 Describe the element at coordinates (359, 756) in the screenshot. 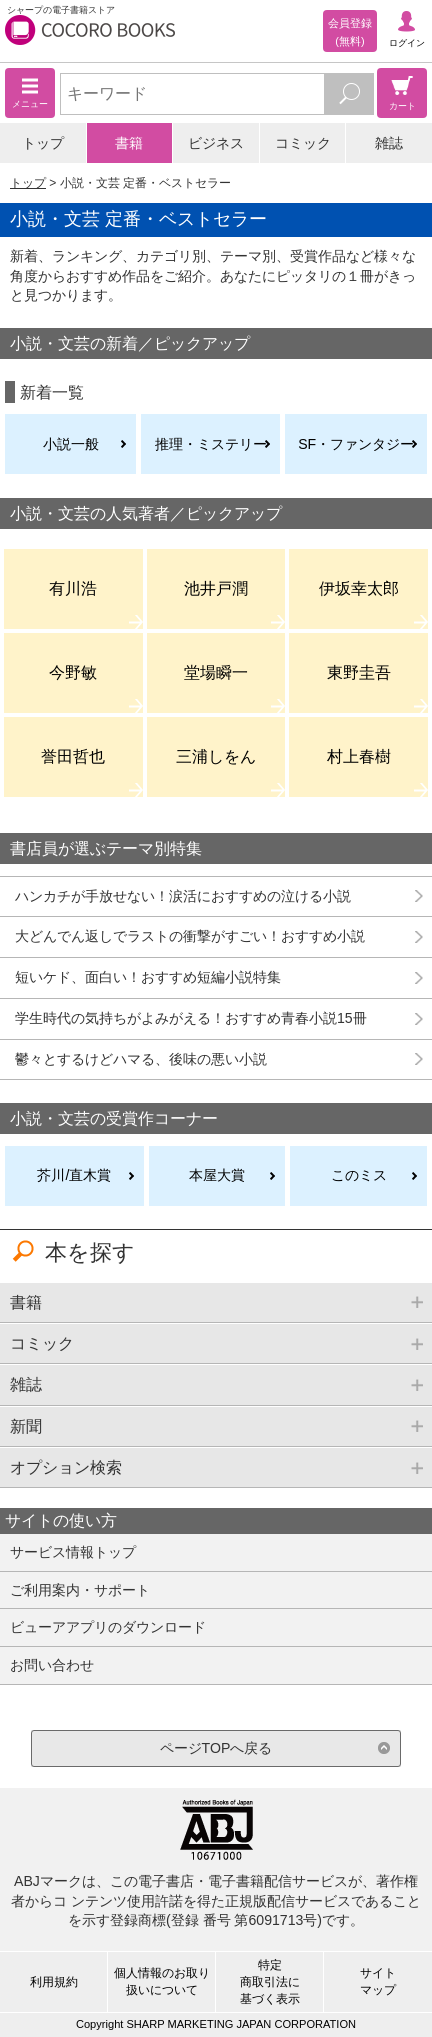

I see `村上春樹` at that location.